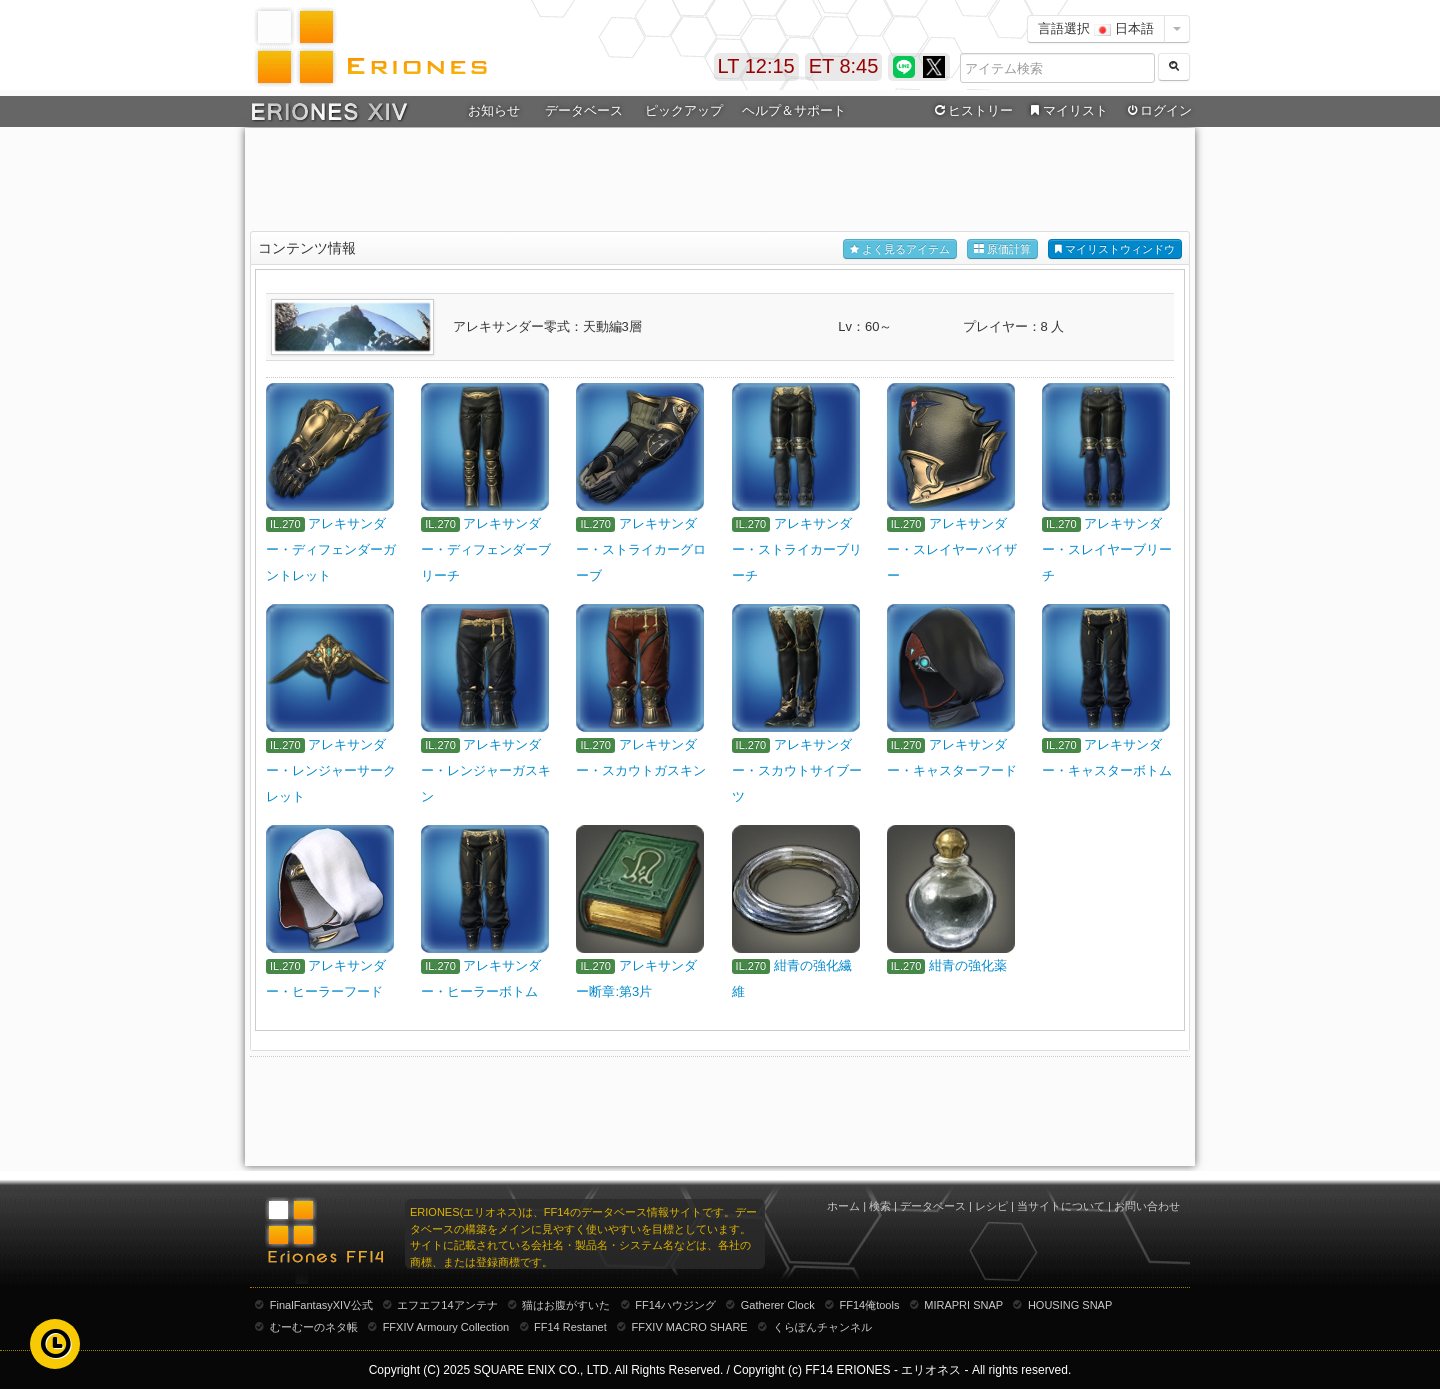  What do you see at coordinates (1061, 1206) in the screenshot?
I see `当サイトについて` at bounding box center [1061, 1206].